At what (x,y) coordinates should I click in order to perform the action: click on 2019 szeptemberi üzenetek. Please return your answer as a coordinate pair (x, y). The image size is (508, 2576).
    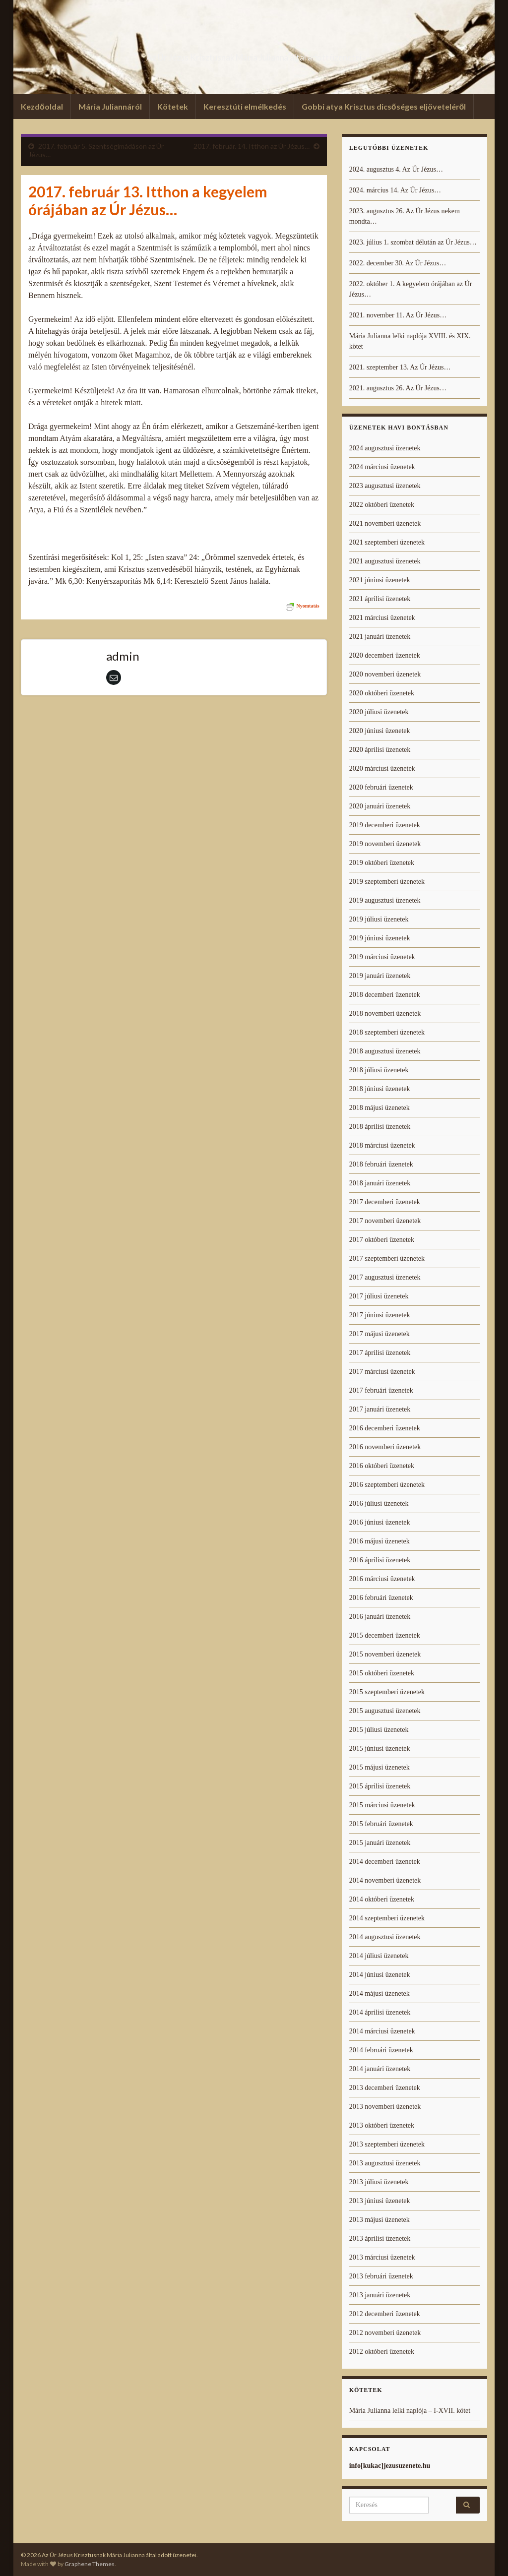
    Looking at the image, I should click on (387, 881).